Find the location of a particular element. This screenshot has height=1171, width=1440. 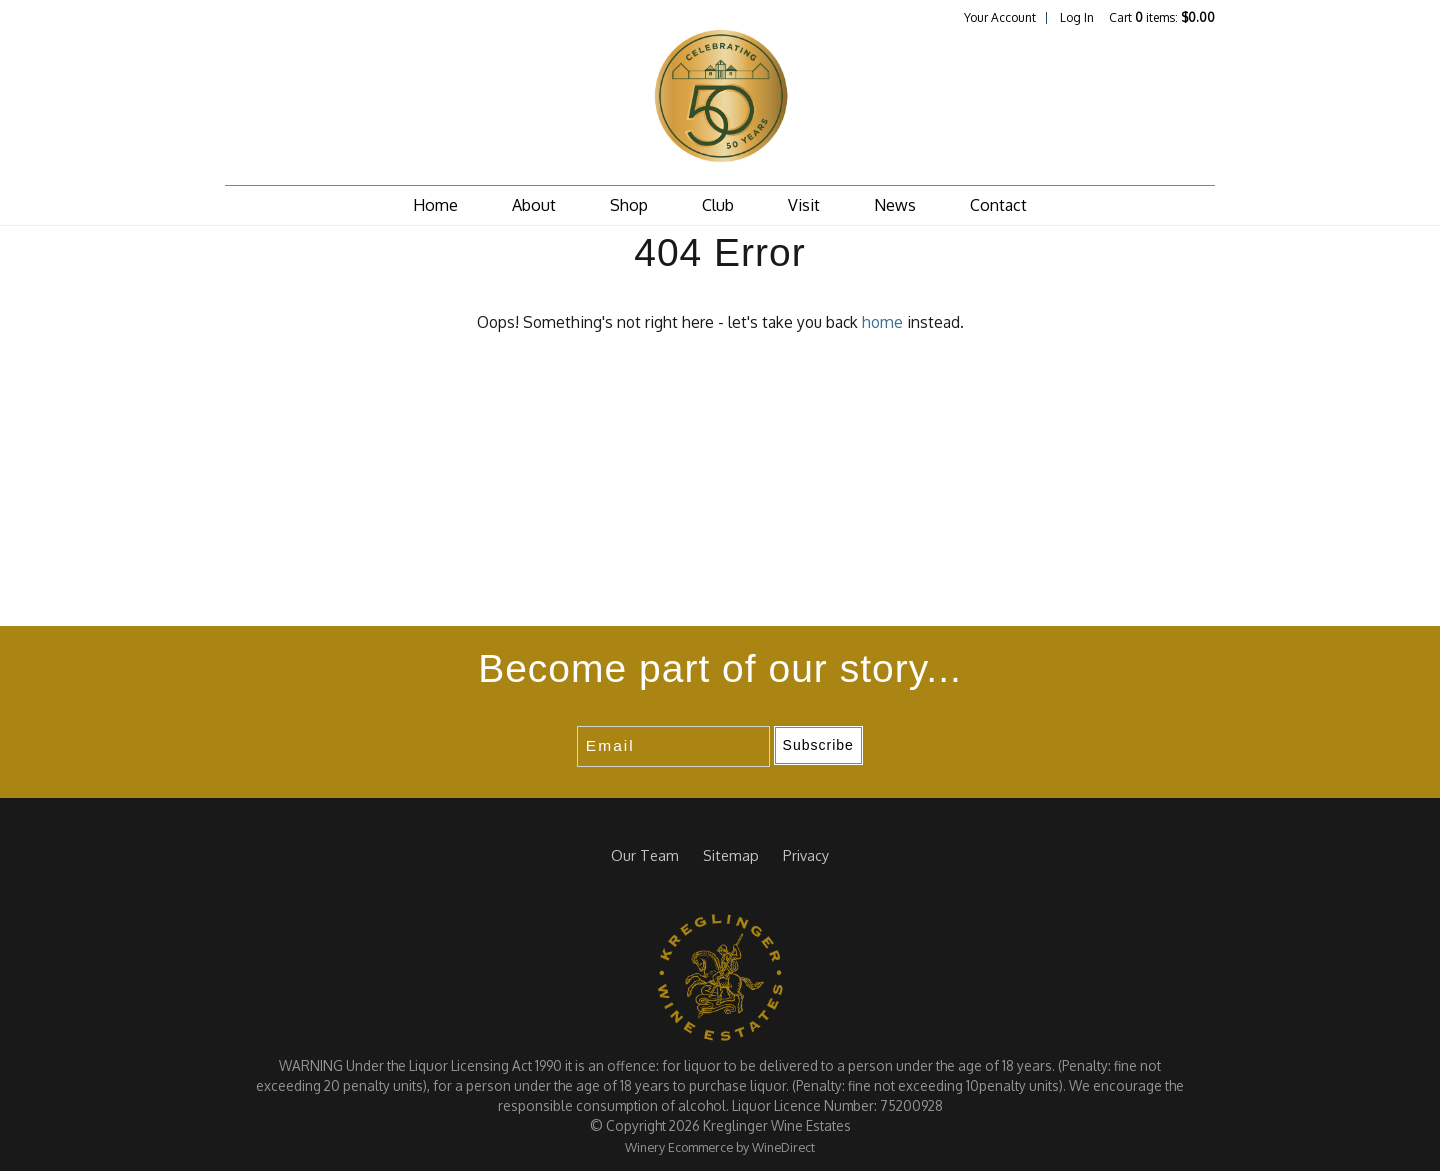

Cart items: [0 items in cart, $0.00 total] is located at coordinates (1162, 17).